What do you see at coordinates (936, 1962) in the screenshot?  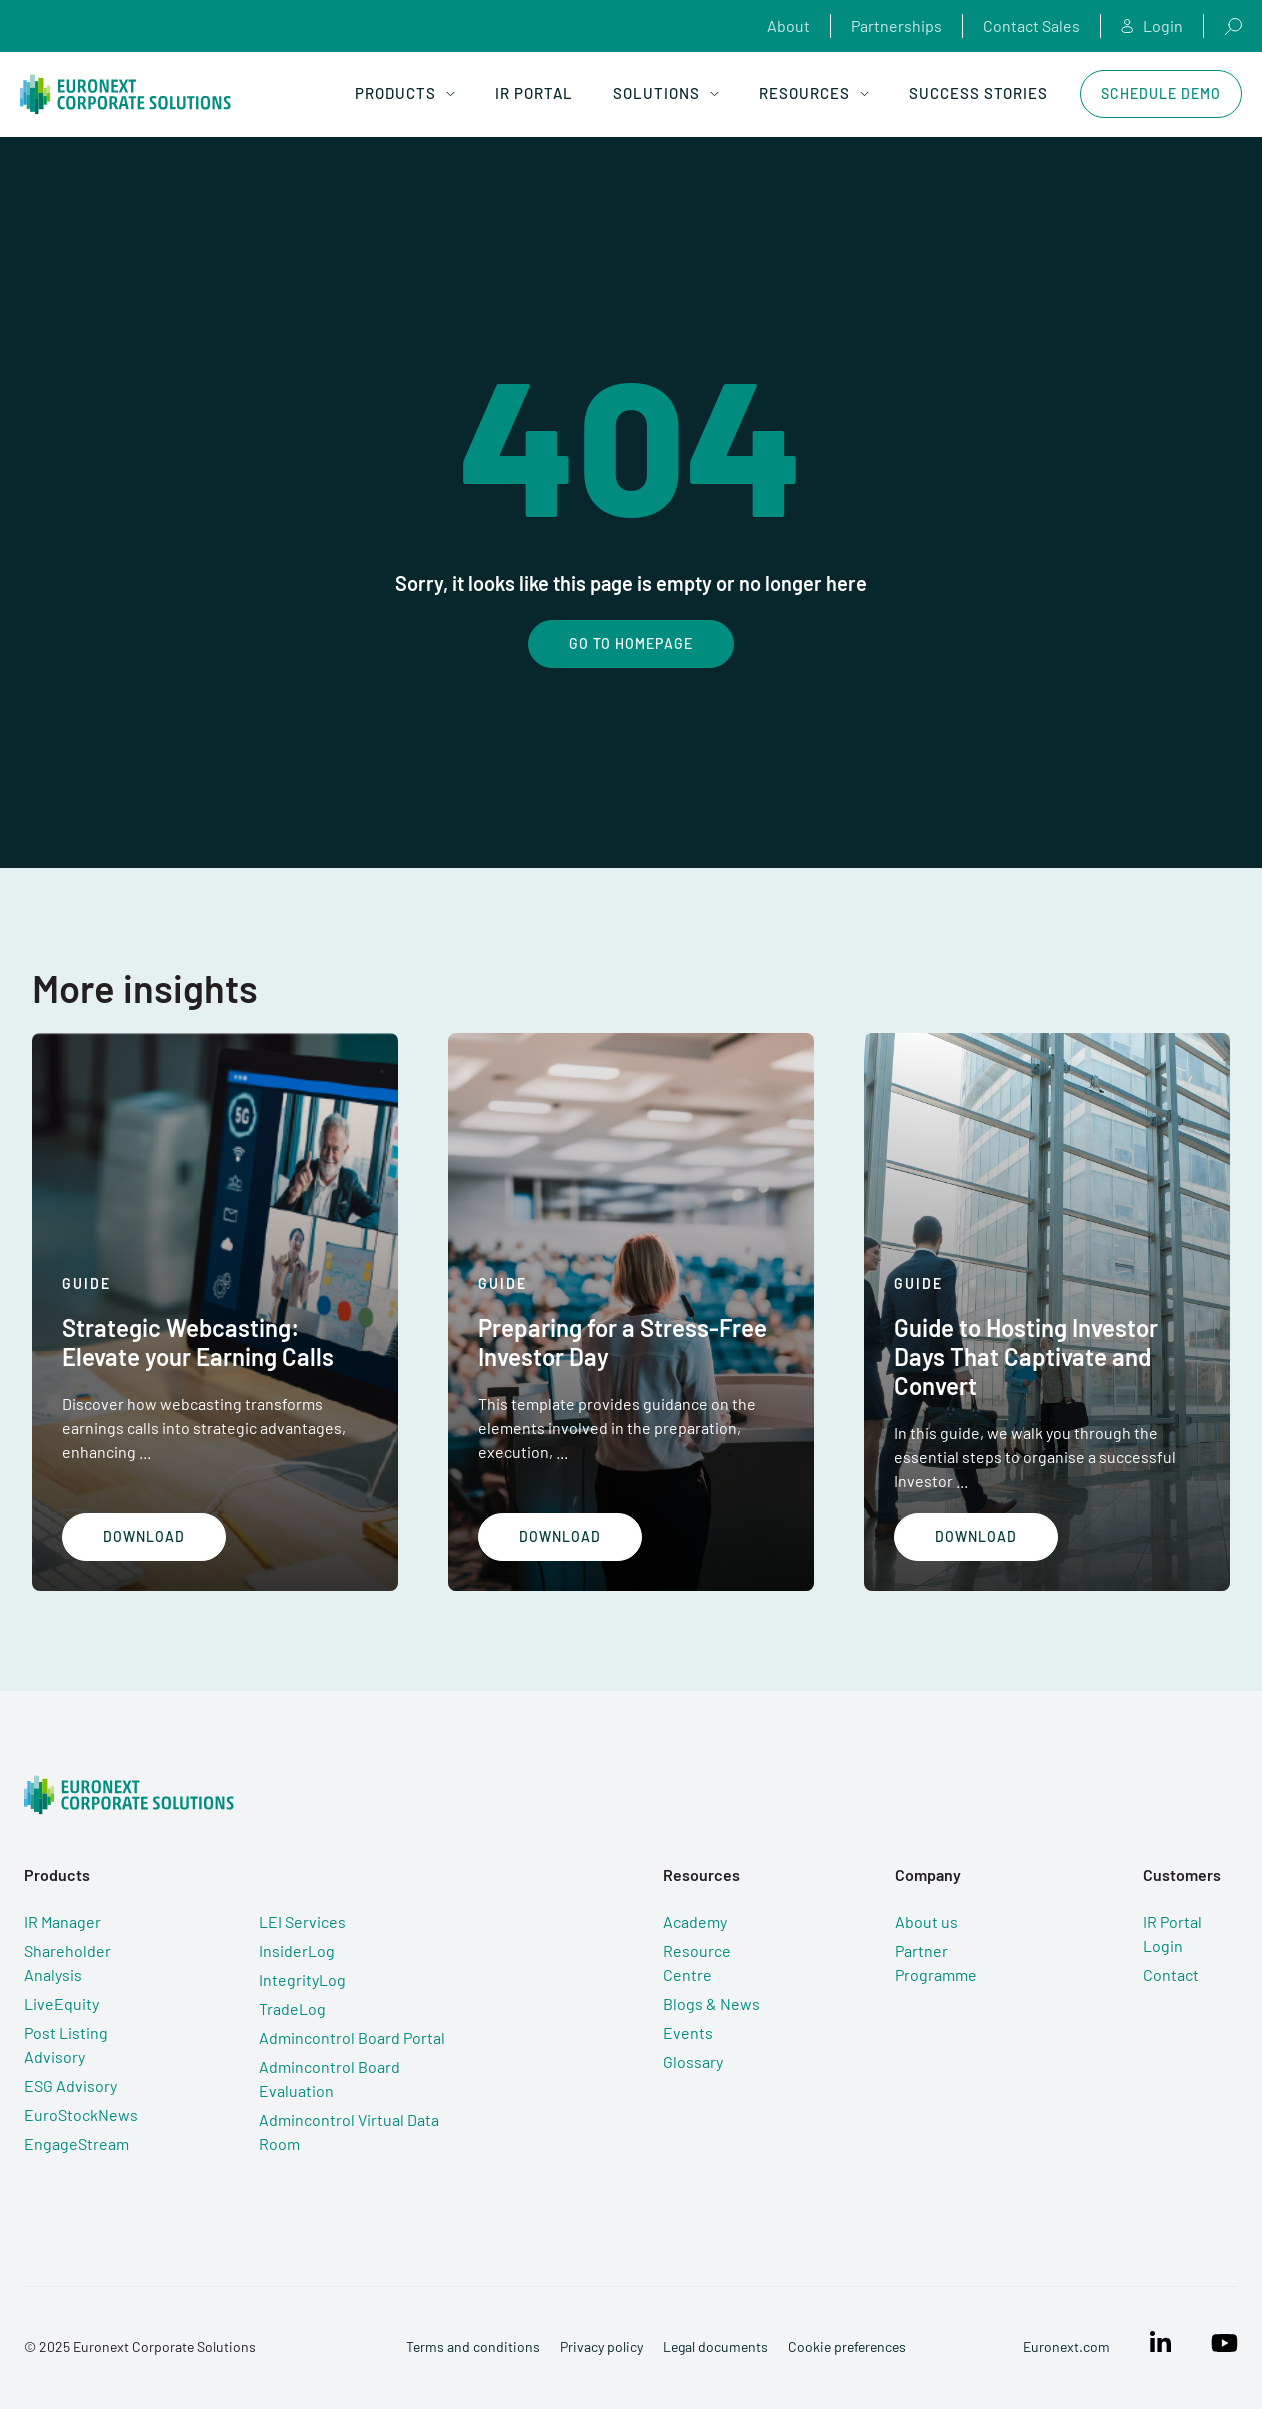 I see `Partner Programme [menuitem]` at bounding box center [936, 1962].